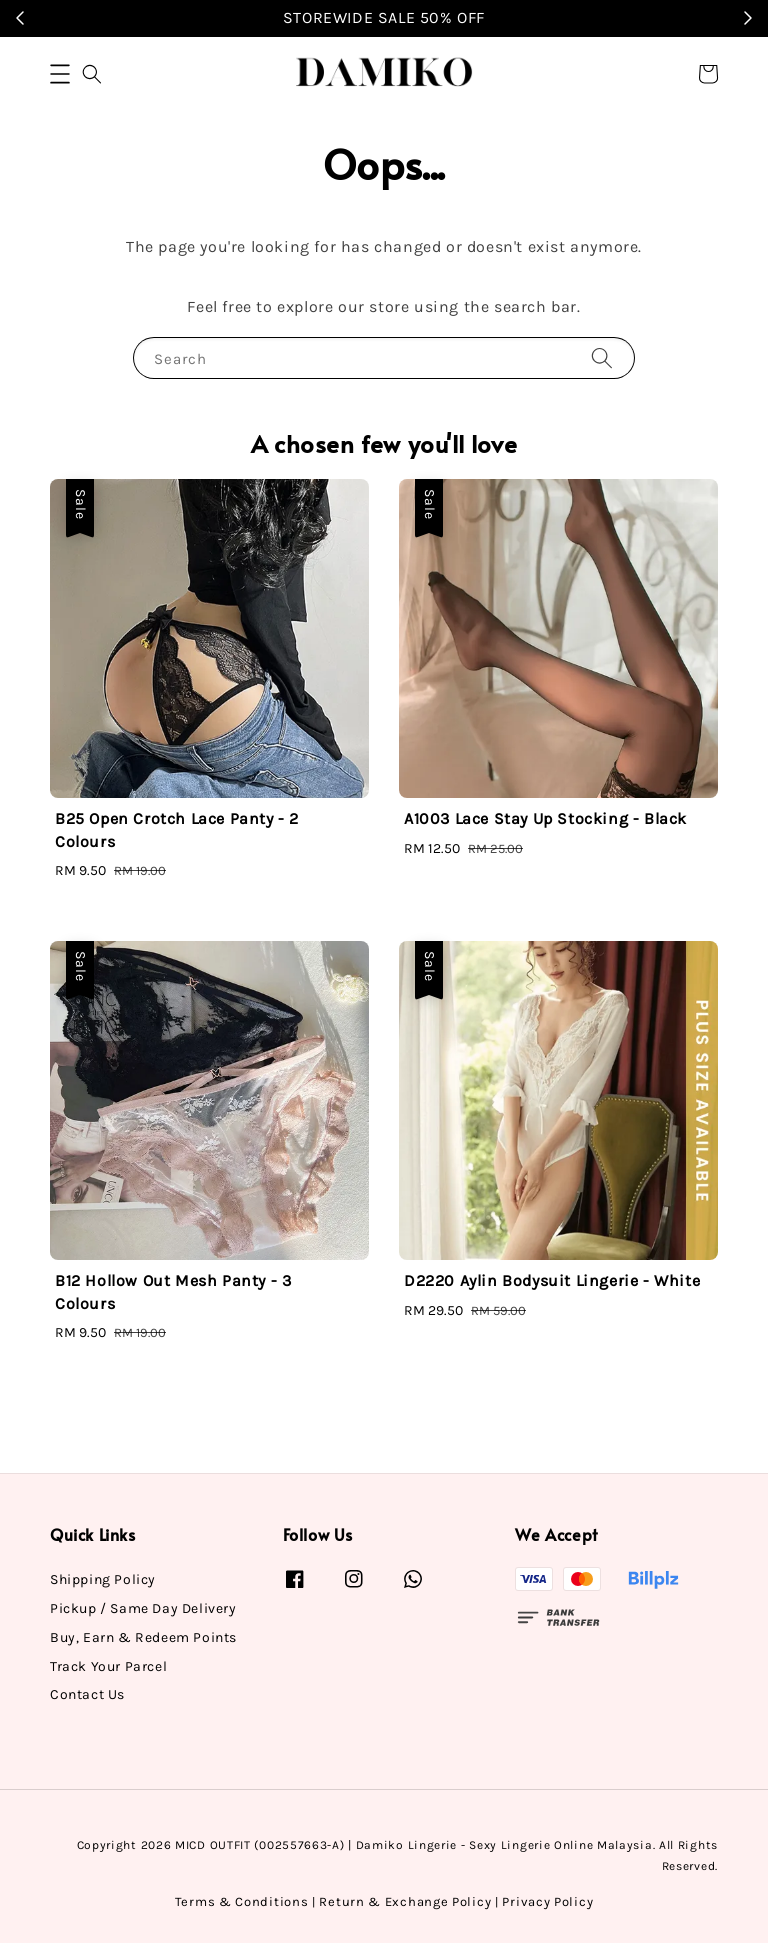 The width and height of the screenshot is (768, 1943). What do you see at coordinates (60, 74) in the screenshot?
I see `[button]` at bounding box center [60, 74].